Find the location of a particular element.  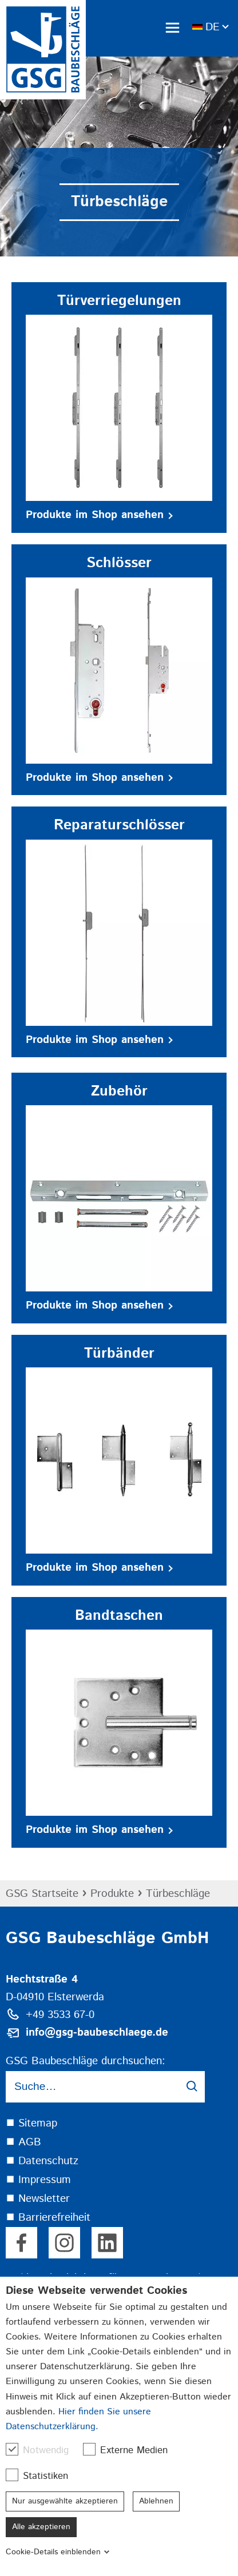

Nur ausgewählte akzeptieren is located at coordinates (65, 2501).